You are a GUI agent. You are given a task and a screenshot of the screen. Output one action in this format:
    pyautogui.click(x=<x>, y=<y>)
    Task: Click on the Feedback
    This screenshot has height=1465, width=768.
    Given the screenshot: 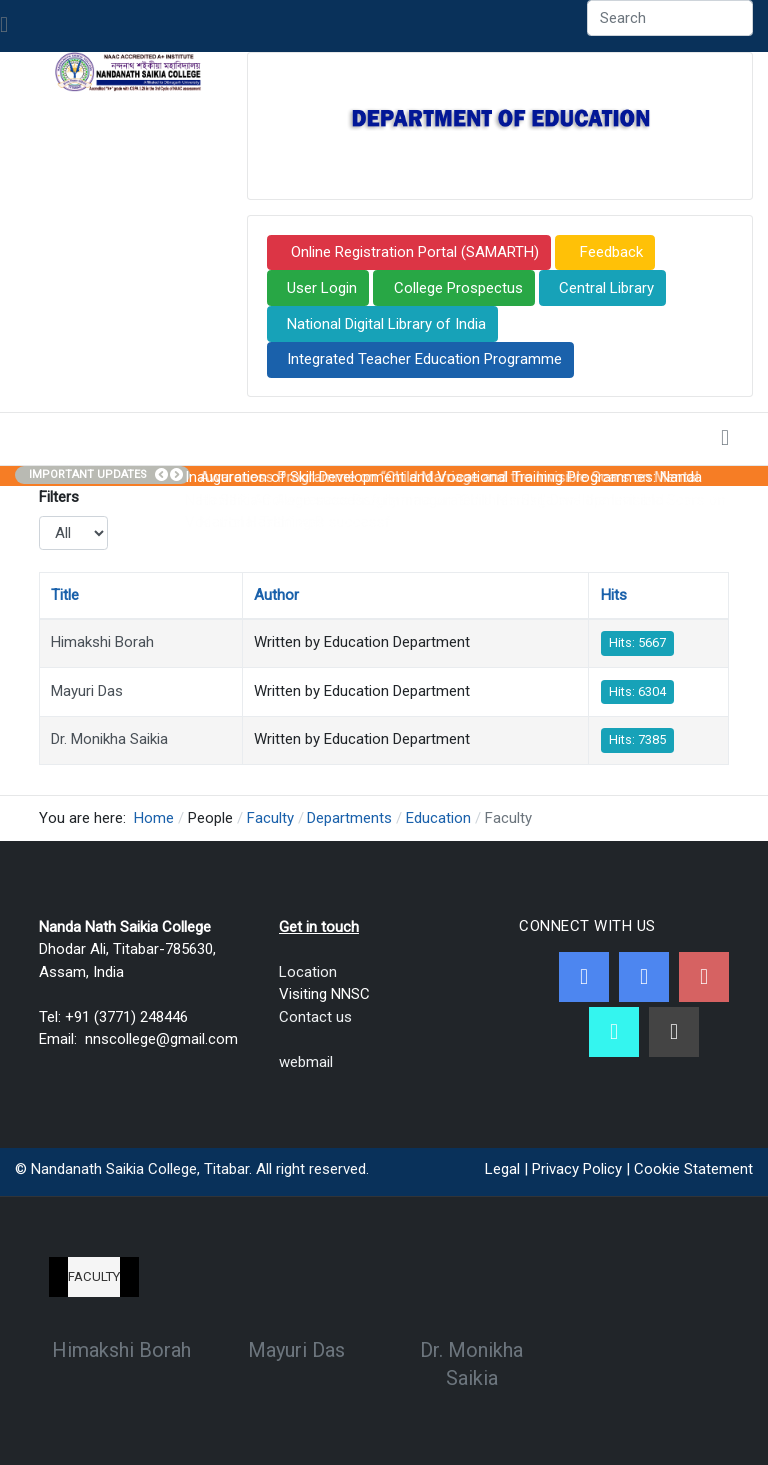 What is the action you would take?
    pyautogui.click(x=609, y=252)
    